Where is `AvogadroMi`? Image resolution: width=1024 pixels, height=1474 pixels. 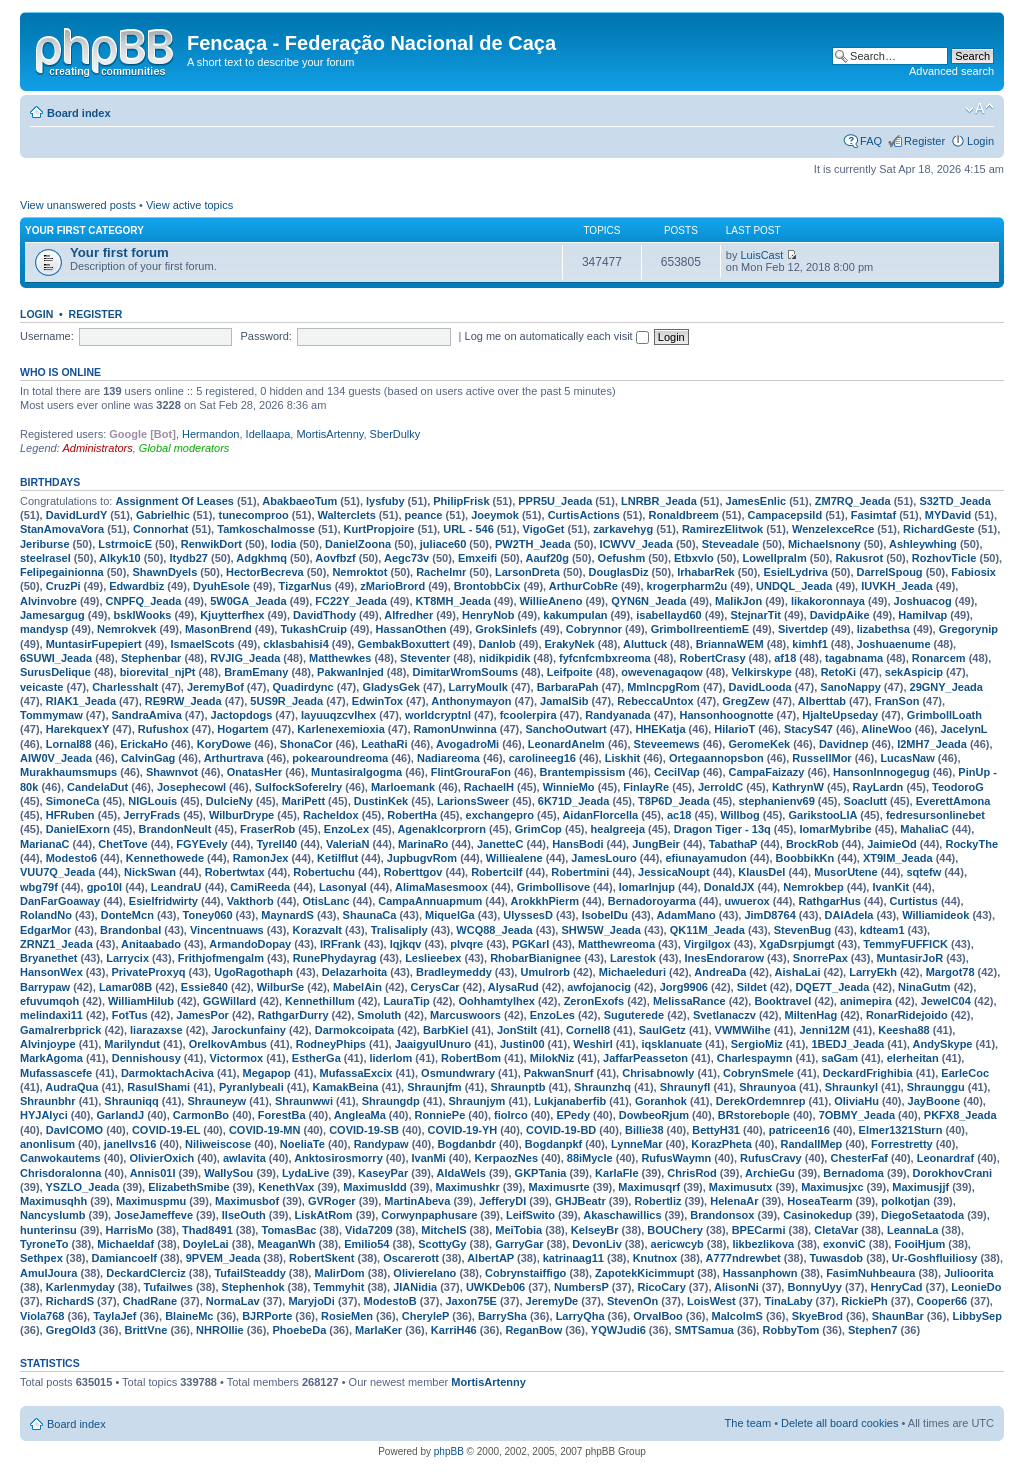
AvogadroMi is located at coordinates (467, 744).